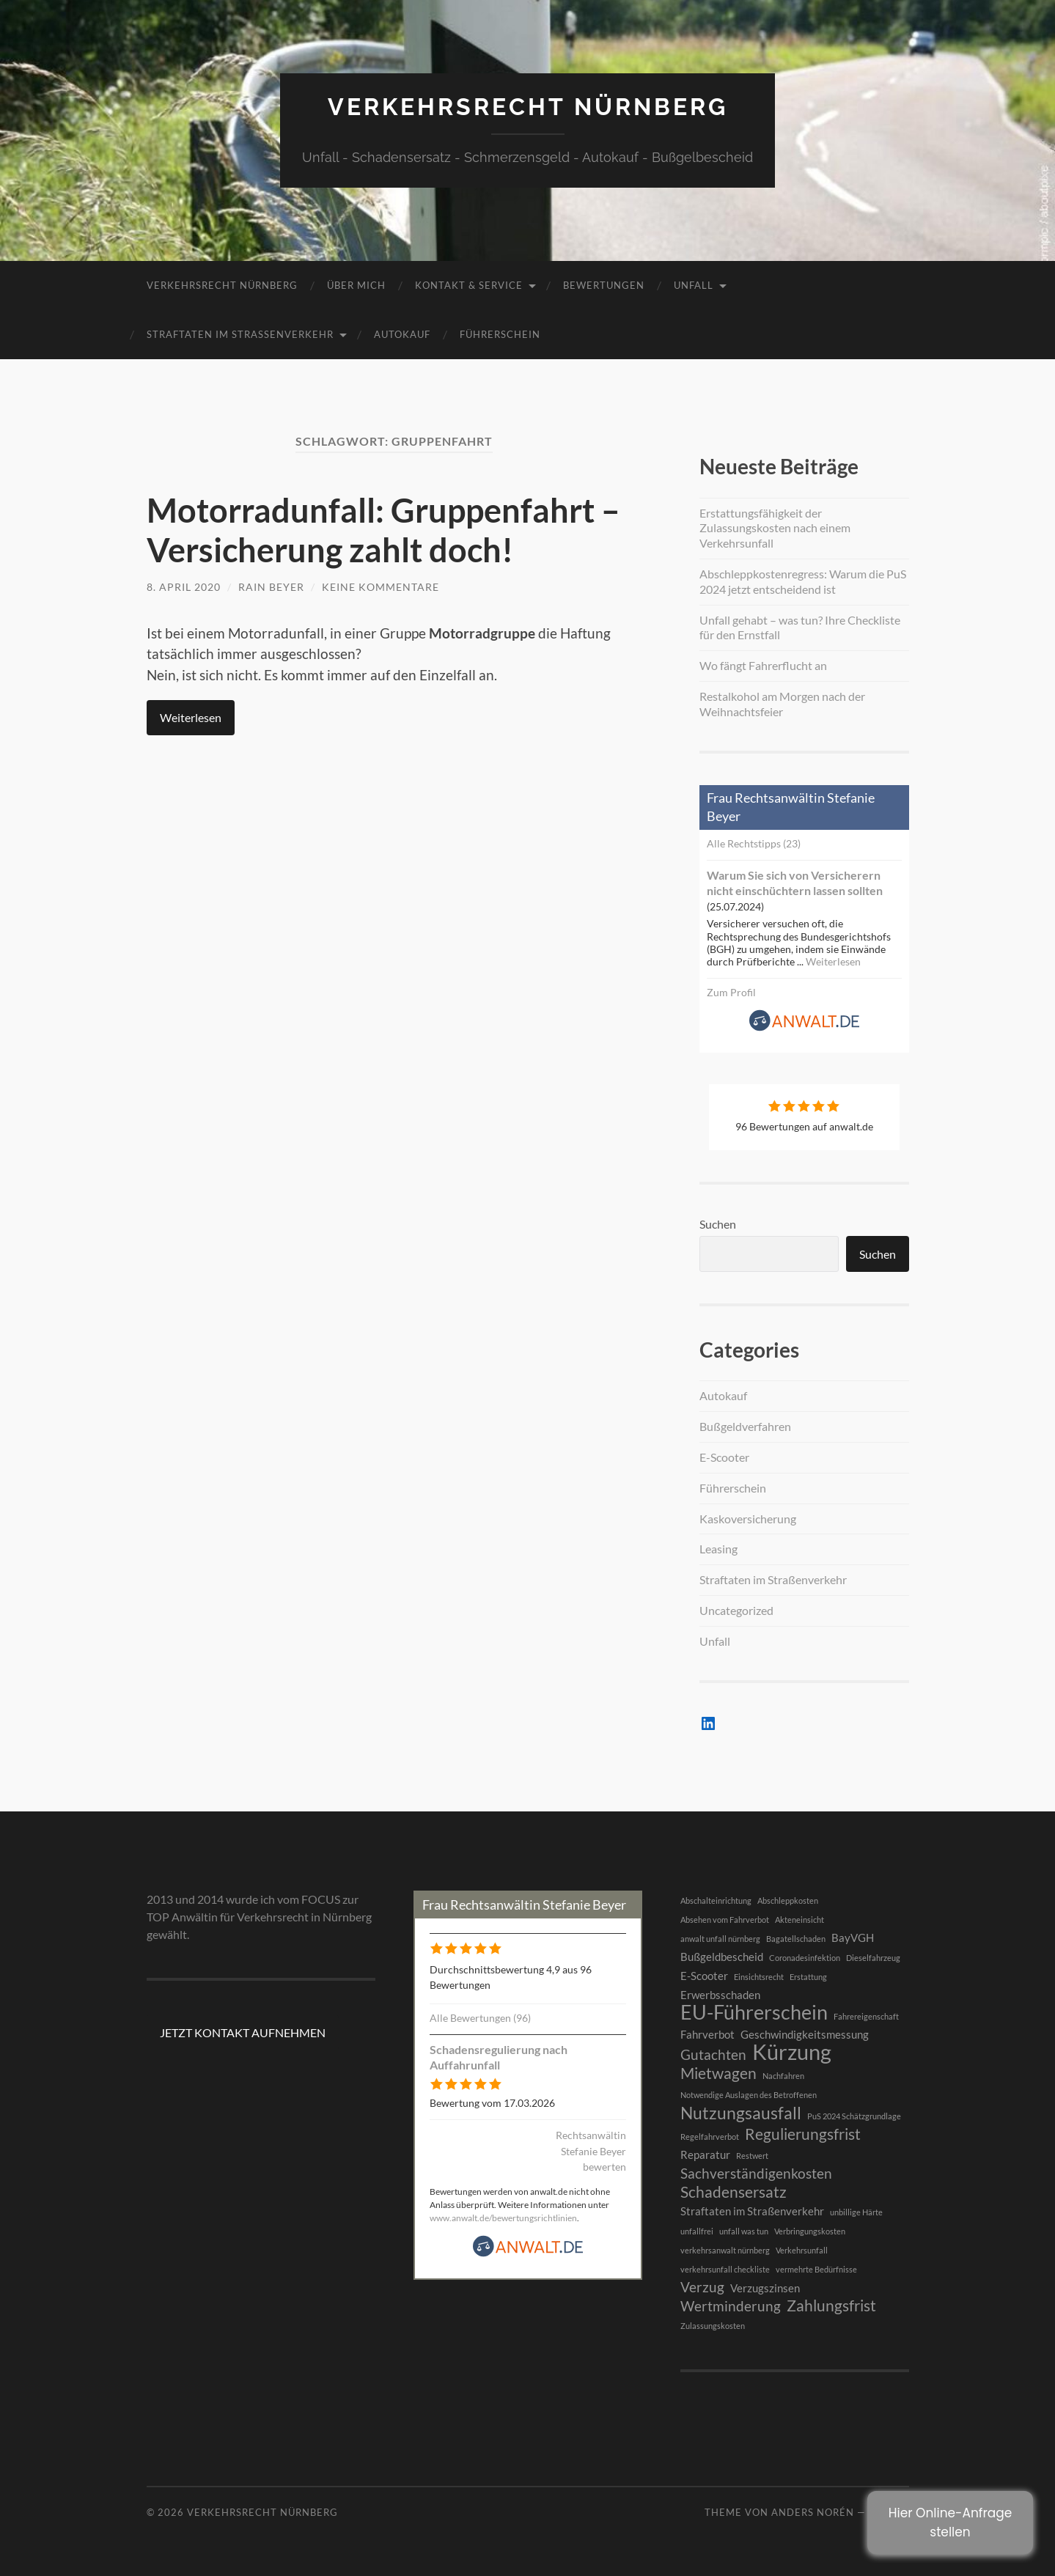 The height and width of the screenshot is (2576, 1055). I want to click on Suchen, so click(717, 1224).